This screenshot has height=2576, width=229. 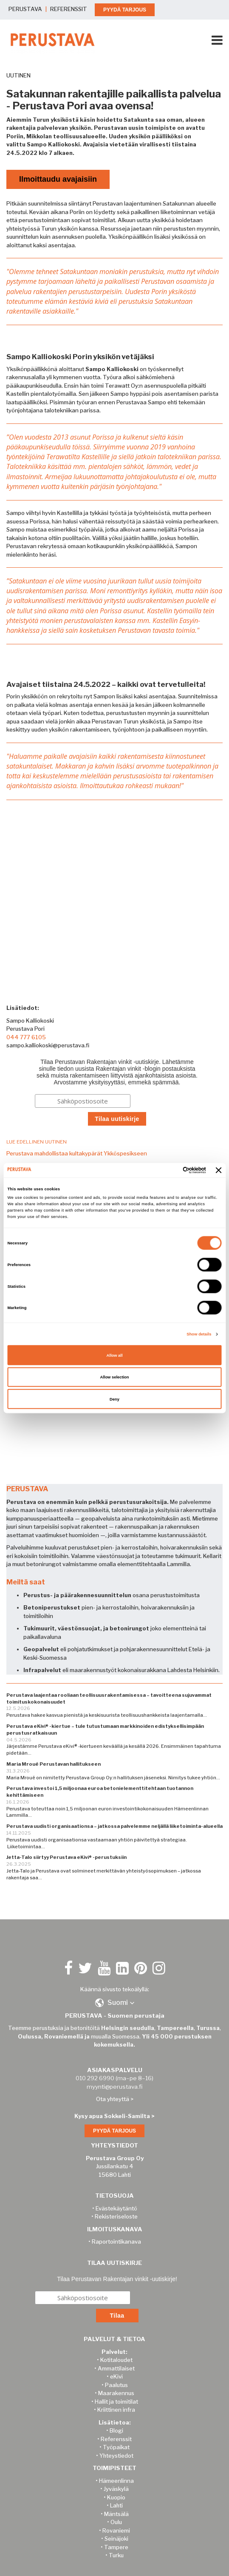 I want to click on Turku, so click(x=116, y=2555).